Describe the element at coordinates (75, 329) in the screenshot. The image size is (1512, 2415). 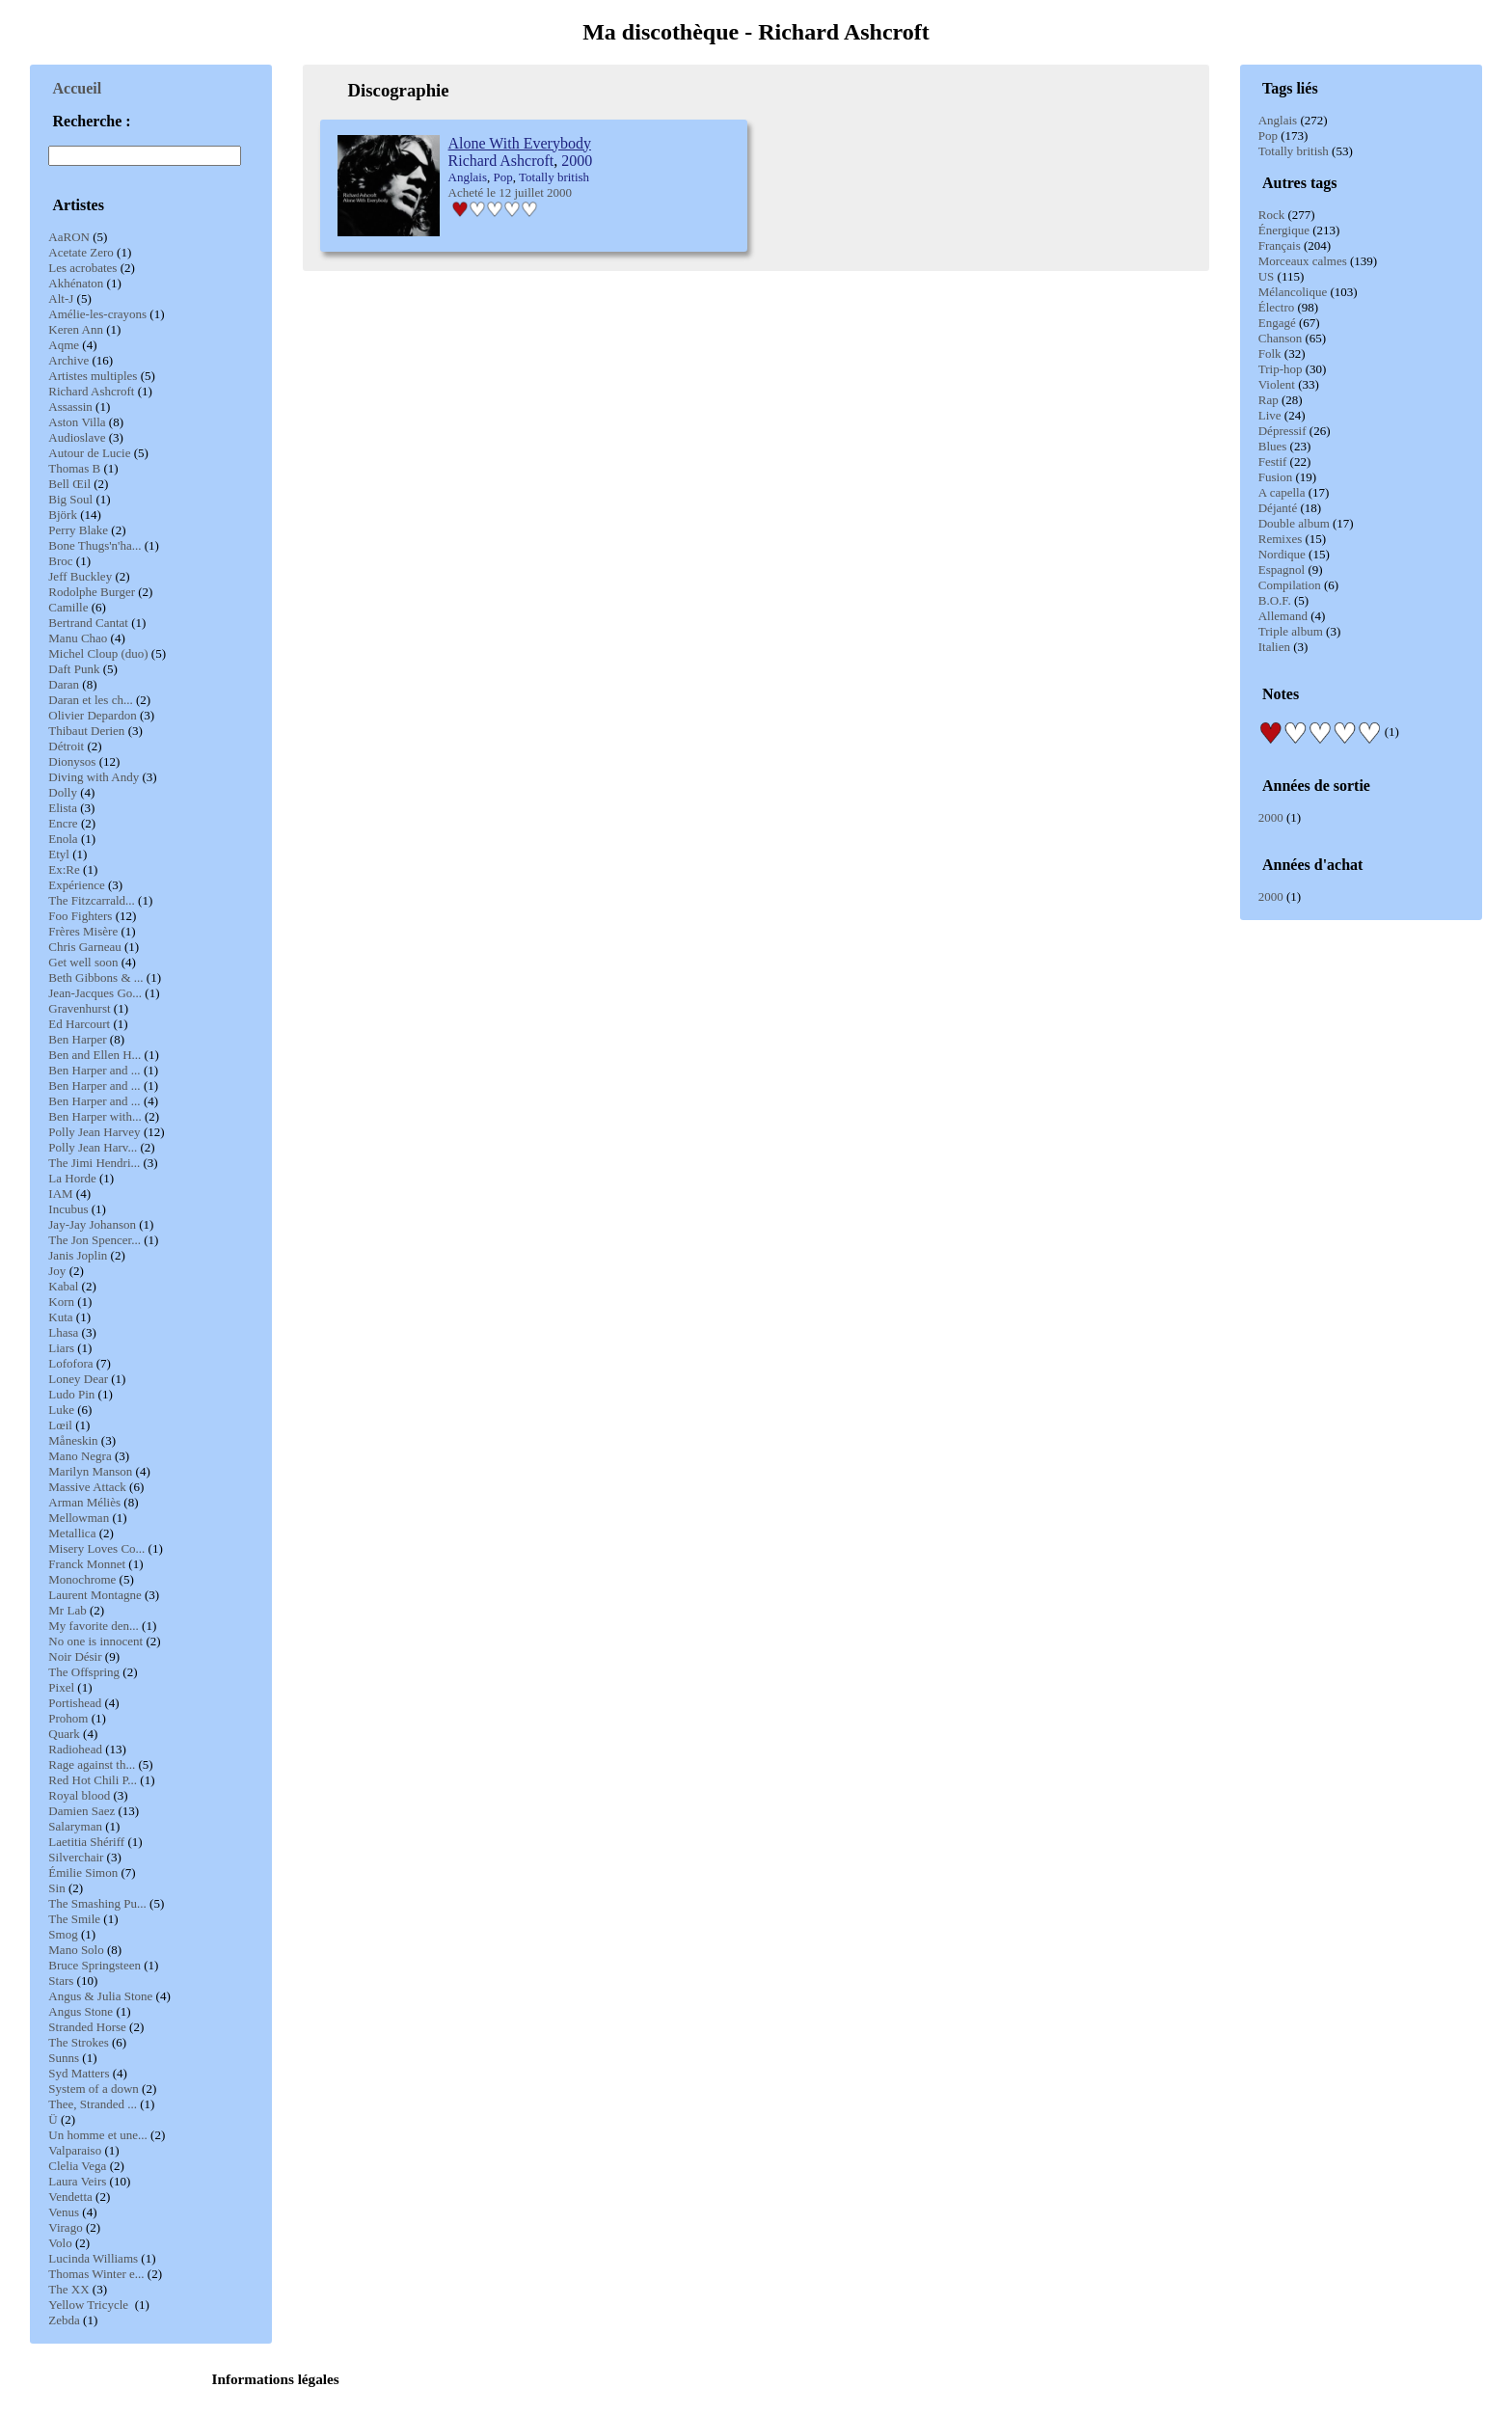
I see `Keren Ann` at that location.